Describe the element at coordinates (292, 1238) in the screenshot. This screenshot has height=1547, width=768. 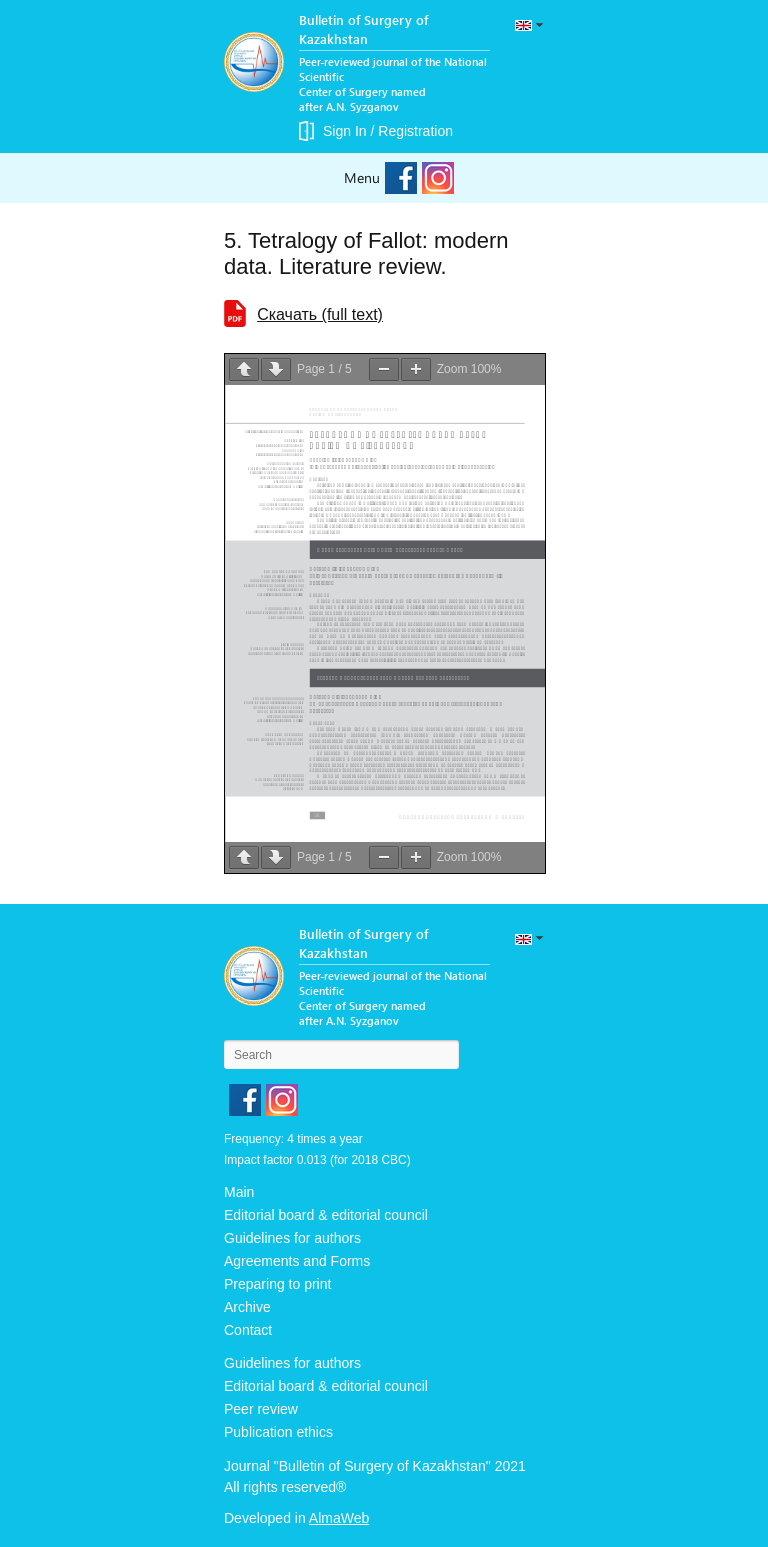
I see `Guidelines for authors` at that location.